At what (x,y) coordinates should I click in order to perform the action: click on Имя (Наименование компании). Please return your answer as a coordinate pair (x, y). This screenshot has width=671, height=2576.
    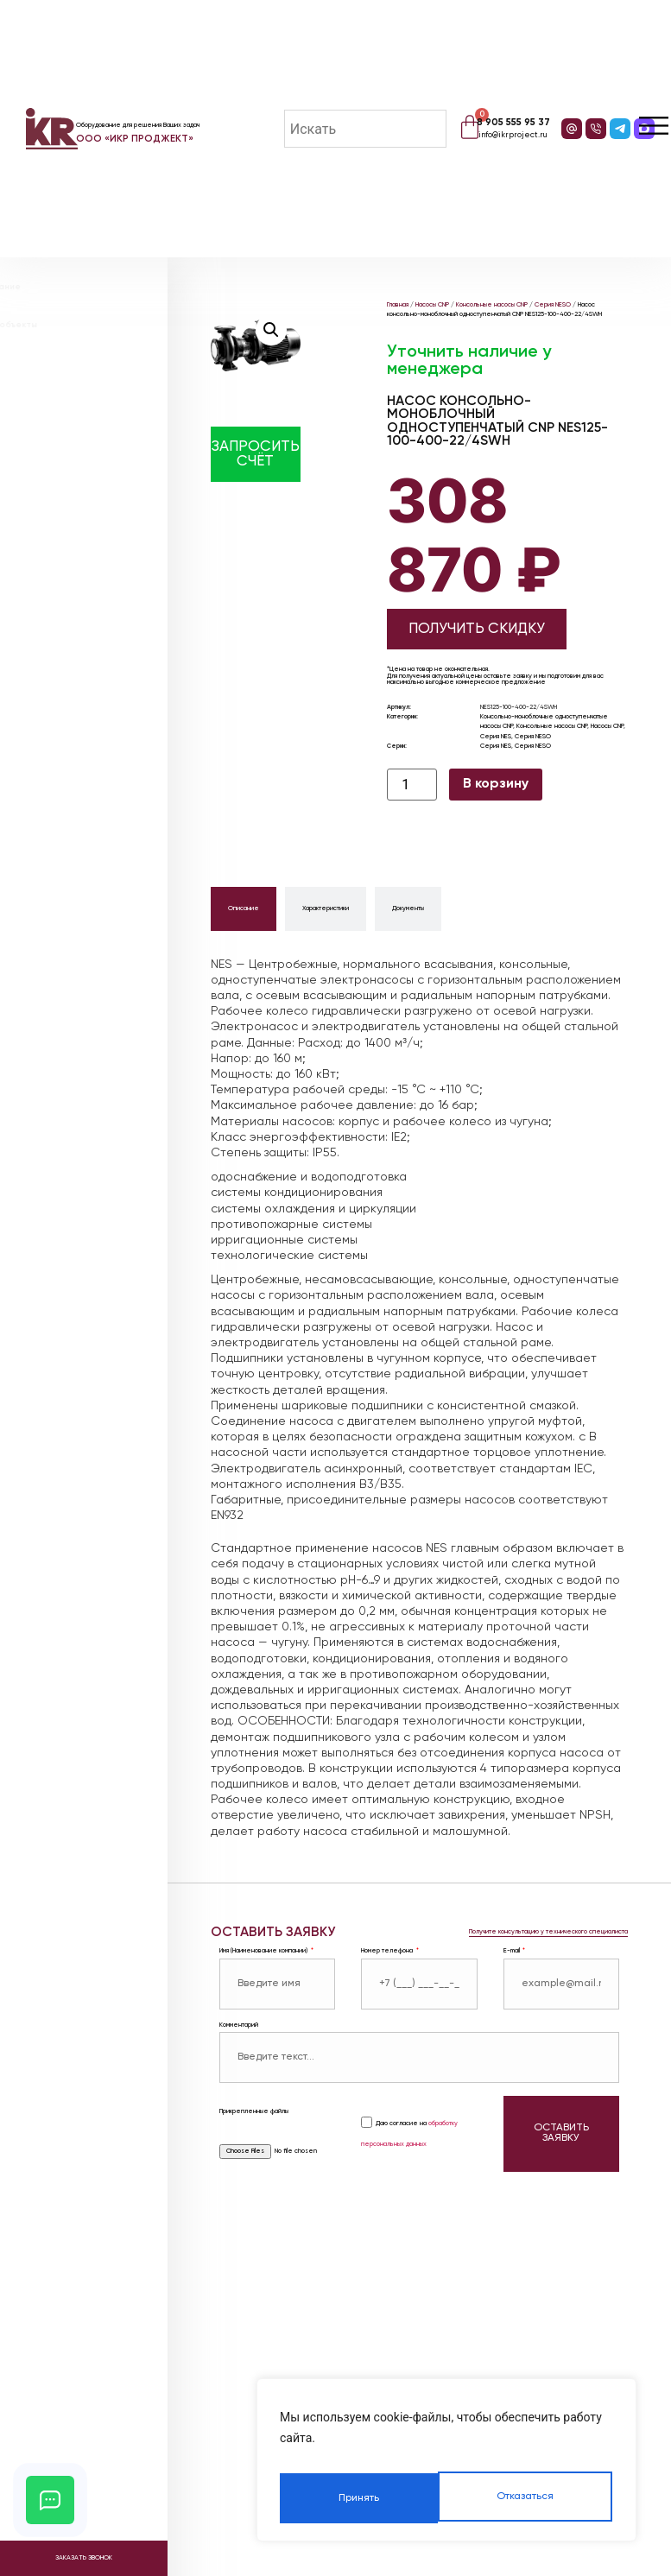
    Looking at the image, I should click on (264, 1951).